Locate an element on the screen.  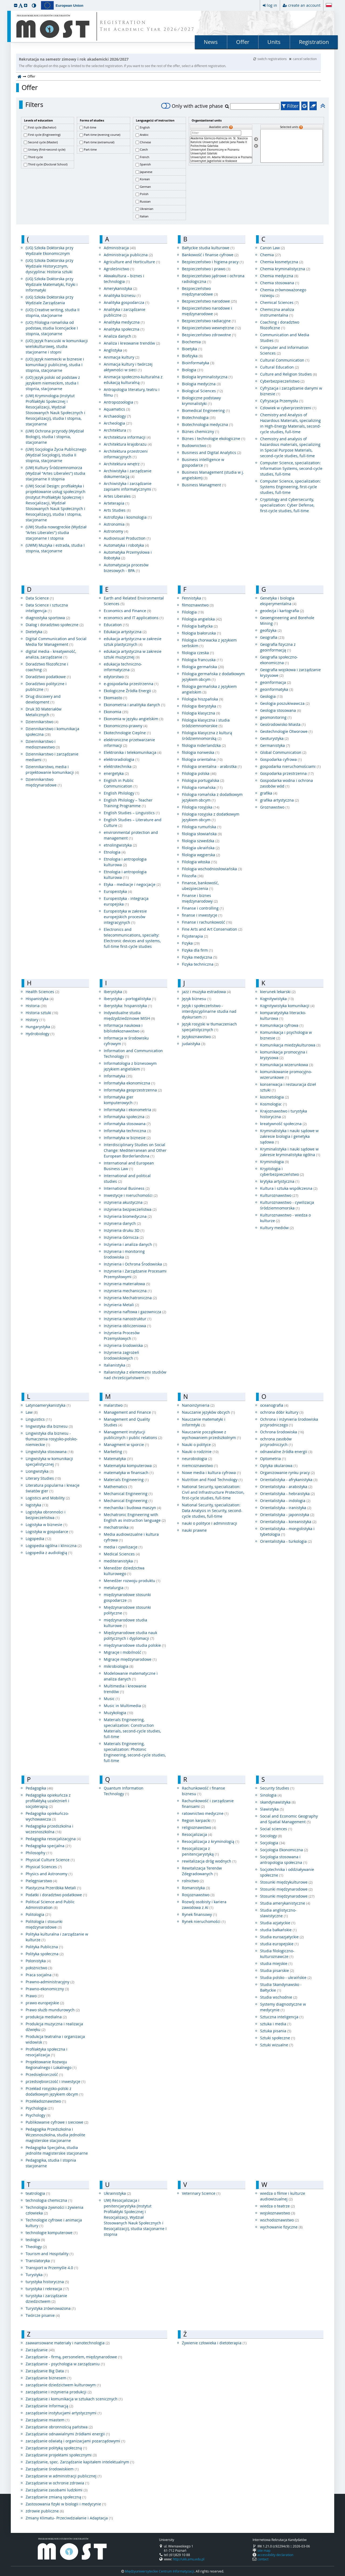
Hungarystyka is located at coordinates (40, 1026).